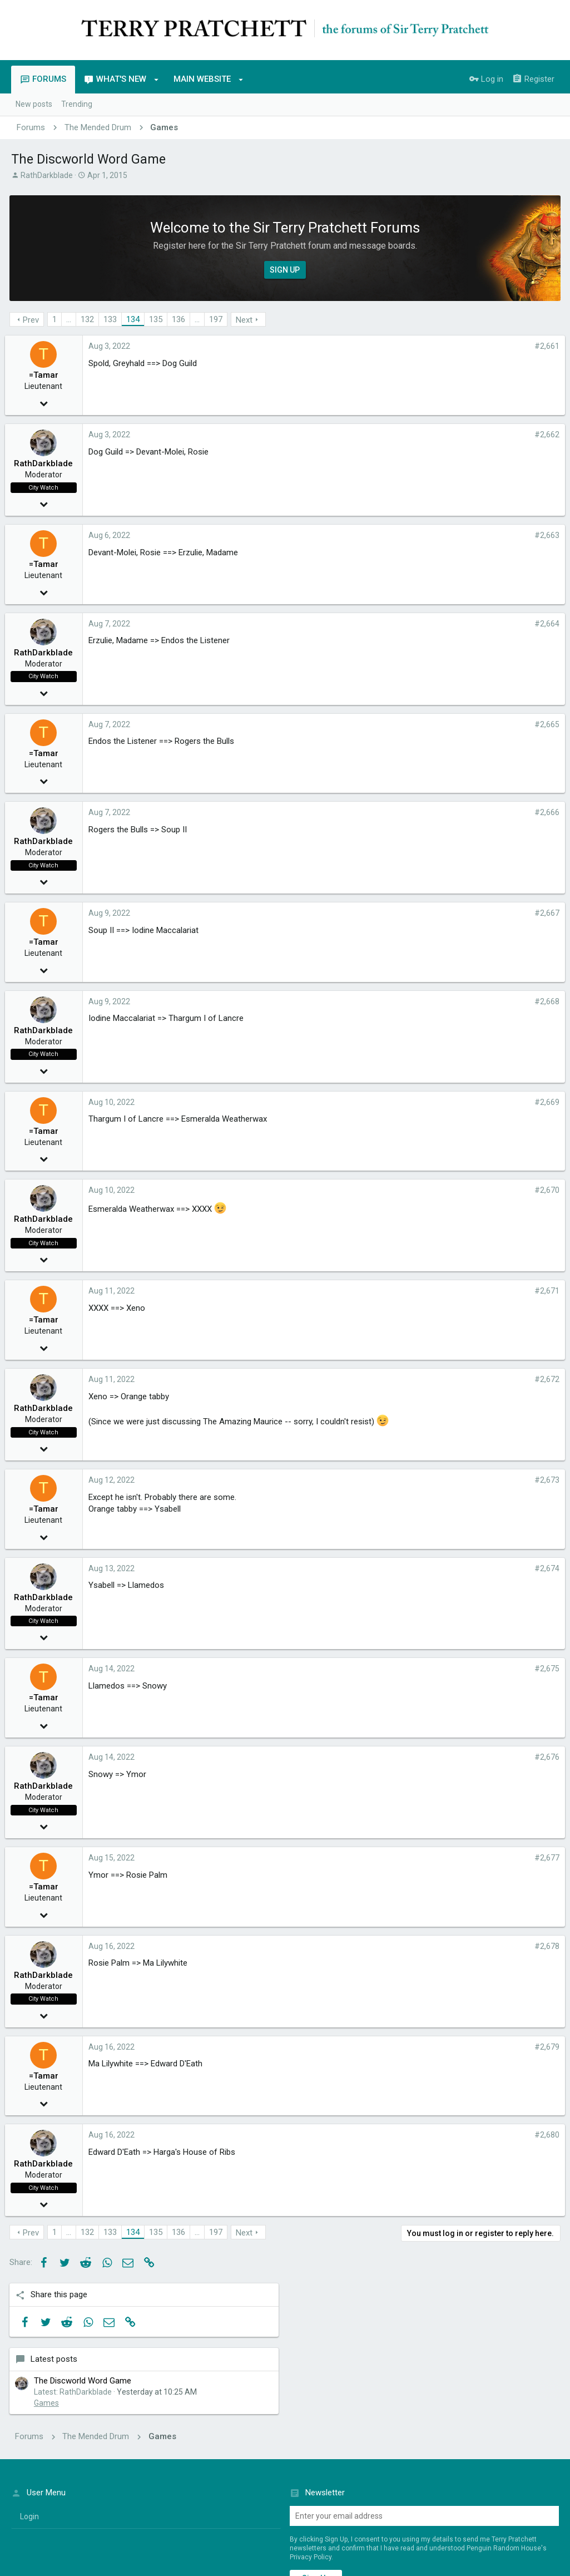  Describe the element at coordinates (393, 2510) in the screenshot. I see `Terms and rules` at that location.